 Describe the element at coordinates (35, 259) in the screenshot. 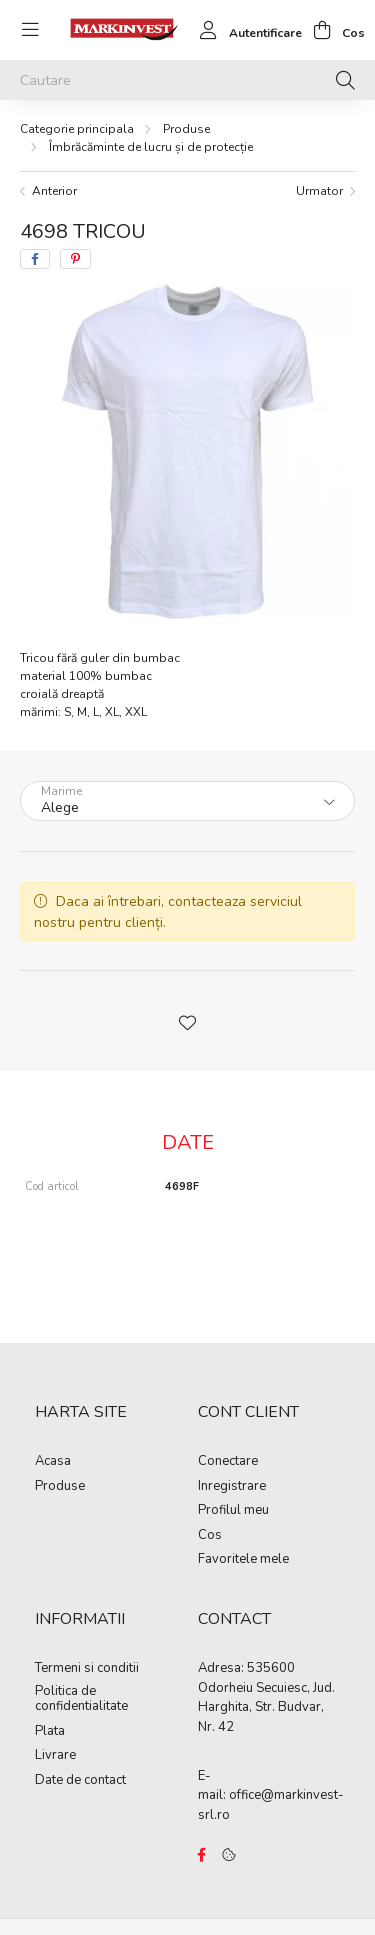

I see `[facebook]` at that location.